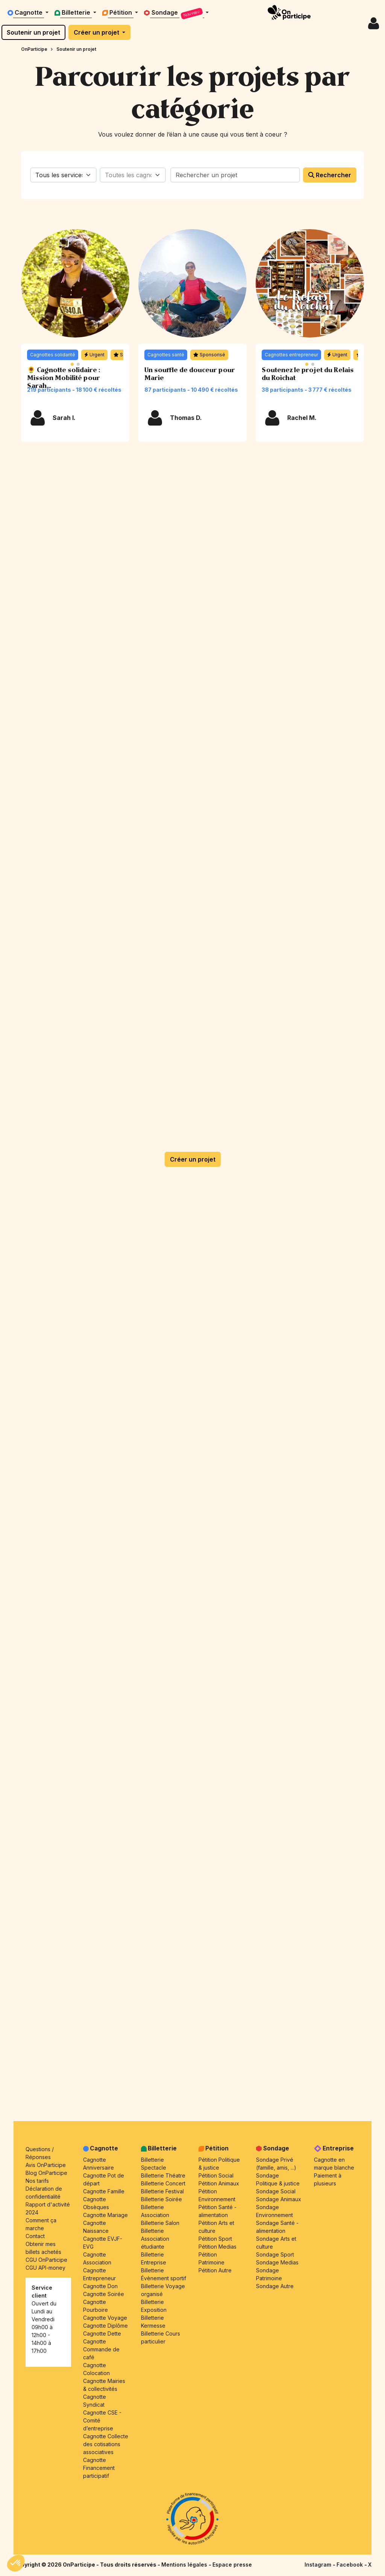  I want to click on Billetterie Association étudiante, so click(155, 2239).